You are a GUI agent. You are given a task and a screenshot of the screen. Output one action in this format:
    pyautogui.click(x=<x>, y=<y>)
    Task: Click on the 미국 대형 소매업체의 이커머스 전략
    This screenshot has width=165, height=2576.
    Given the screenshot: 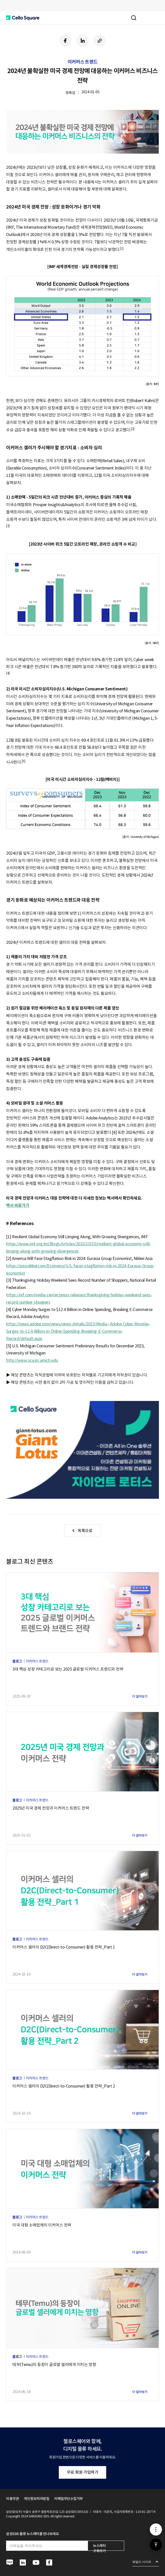 What is the action you would take?
    pyautogui.click(x=41, y=2225)
    